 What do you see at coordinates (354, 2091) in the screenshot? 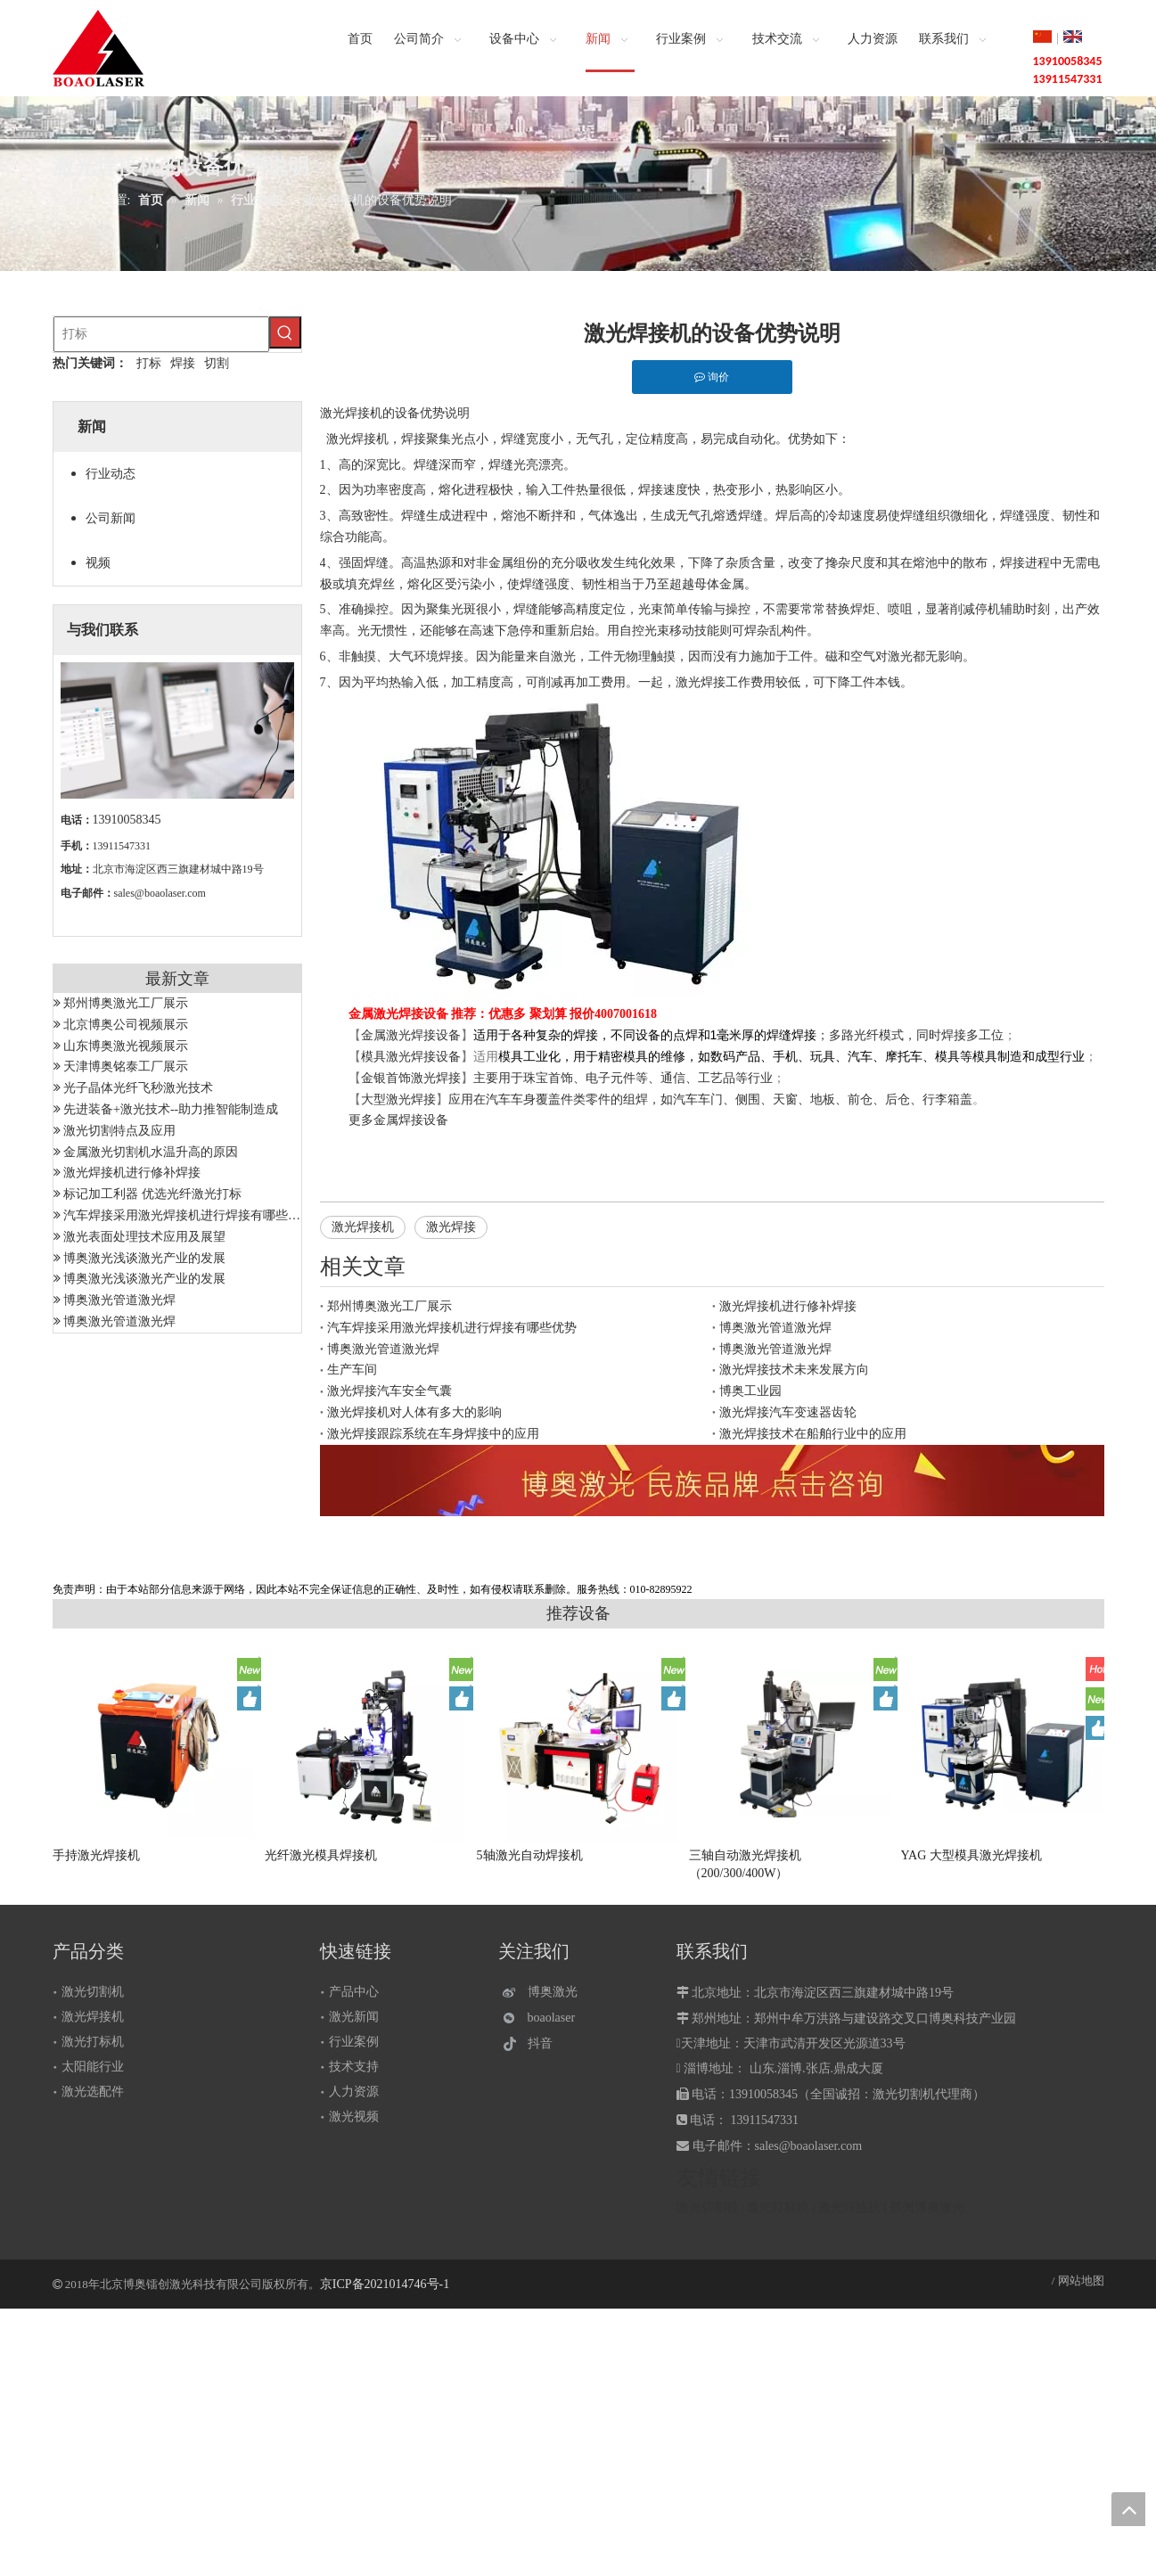
I see `人力资源` at bounding box center [354, 2091].